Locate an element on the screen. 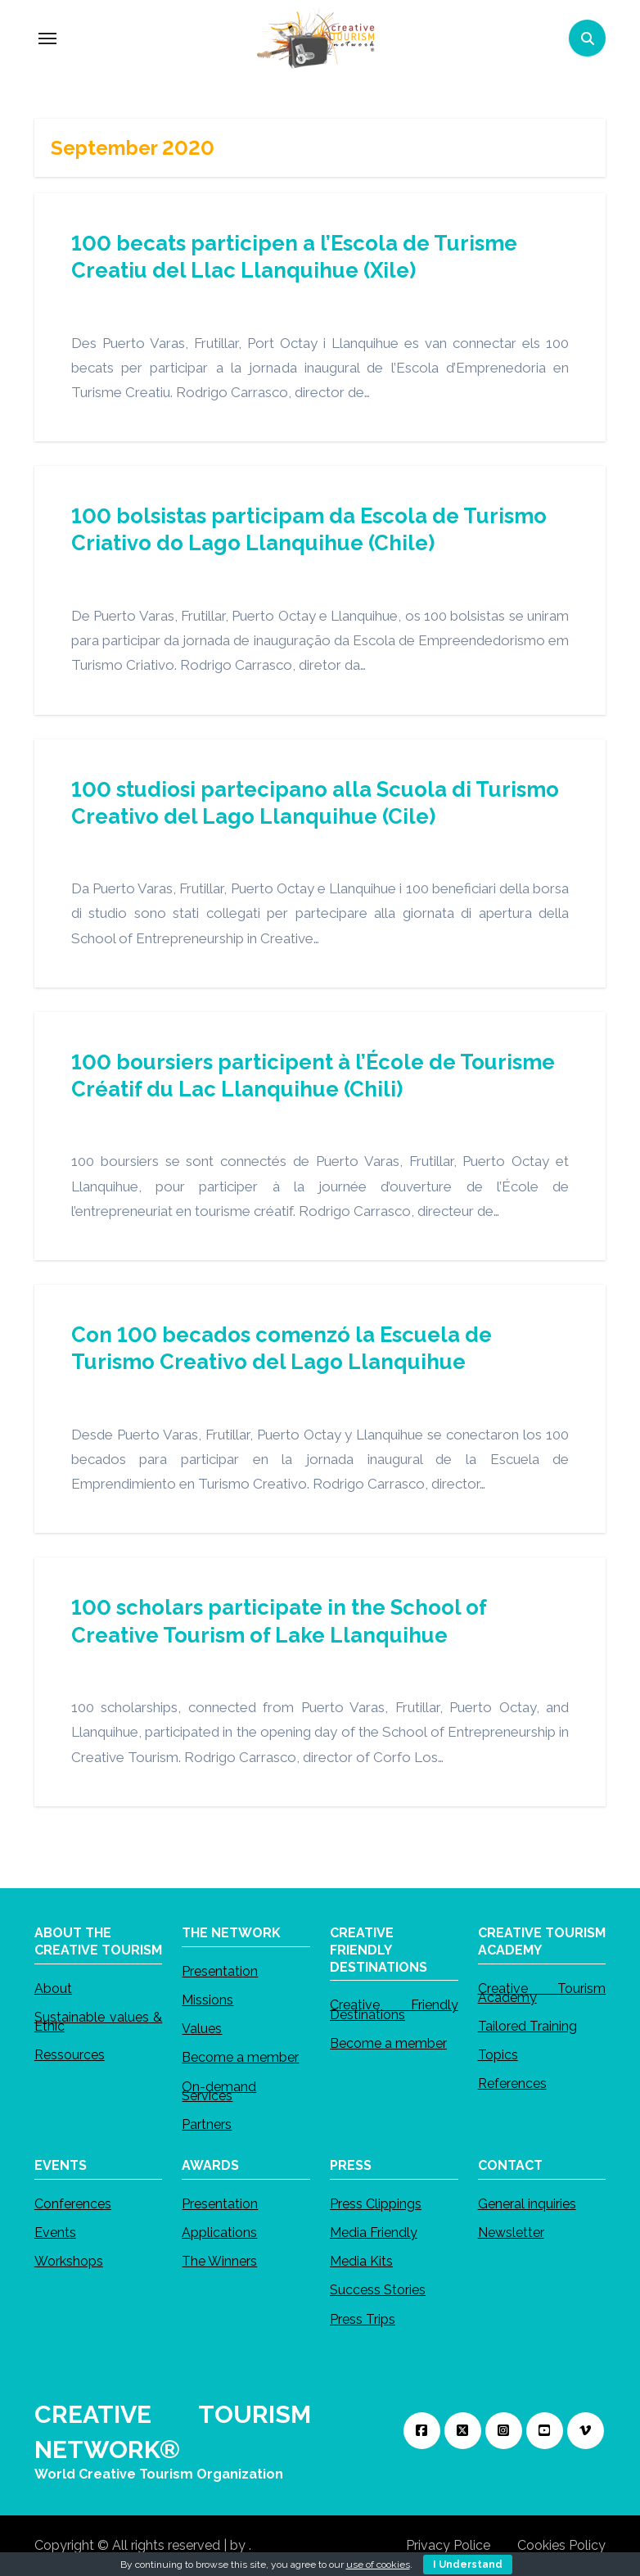 The image size is (640, 2576). Applications is located at coordinates (219, 2232).